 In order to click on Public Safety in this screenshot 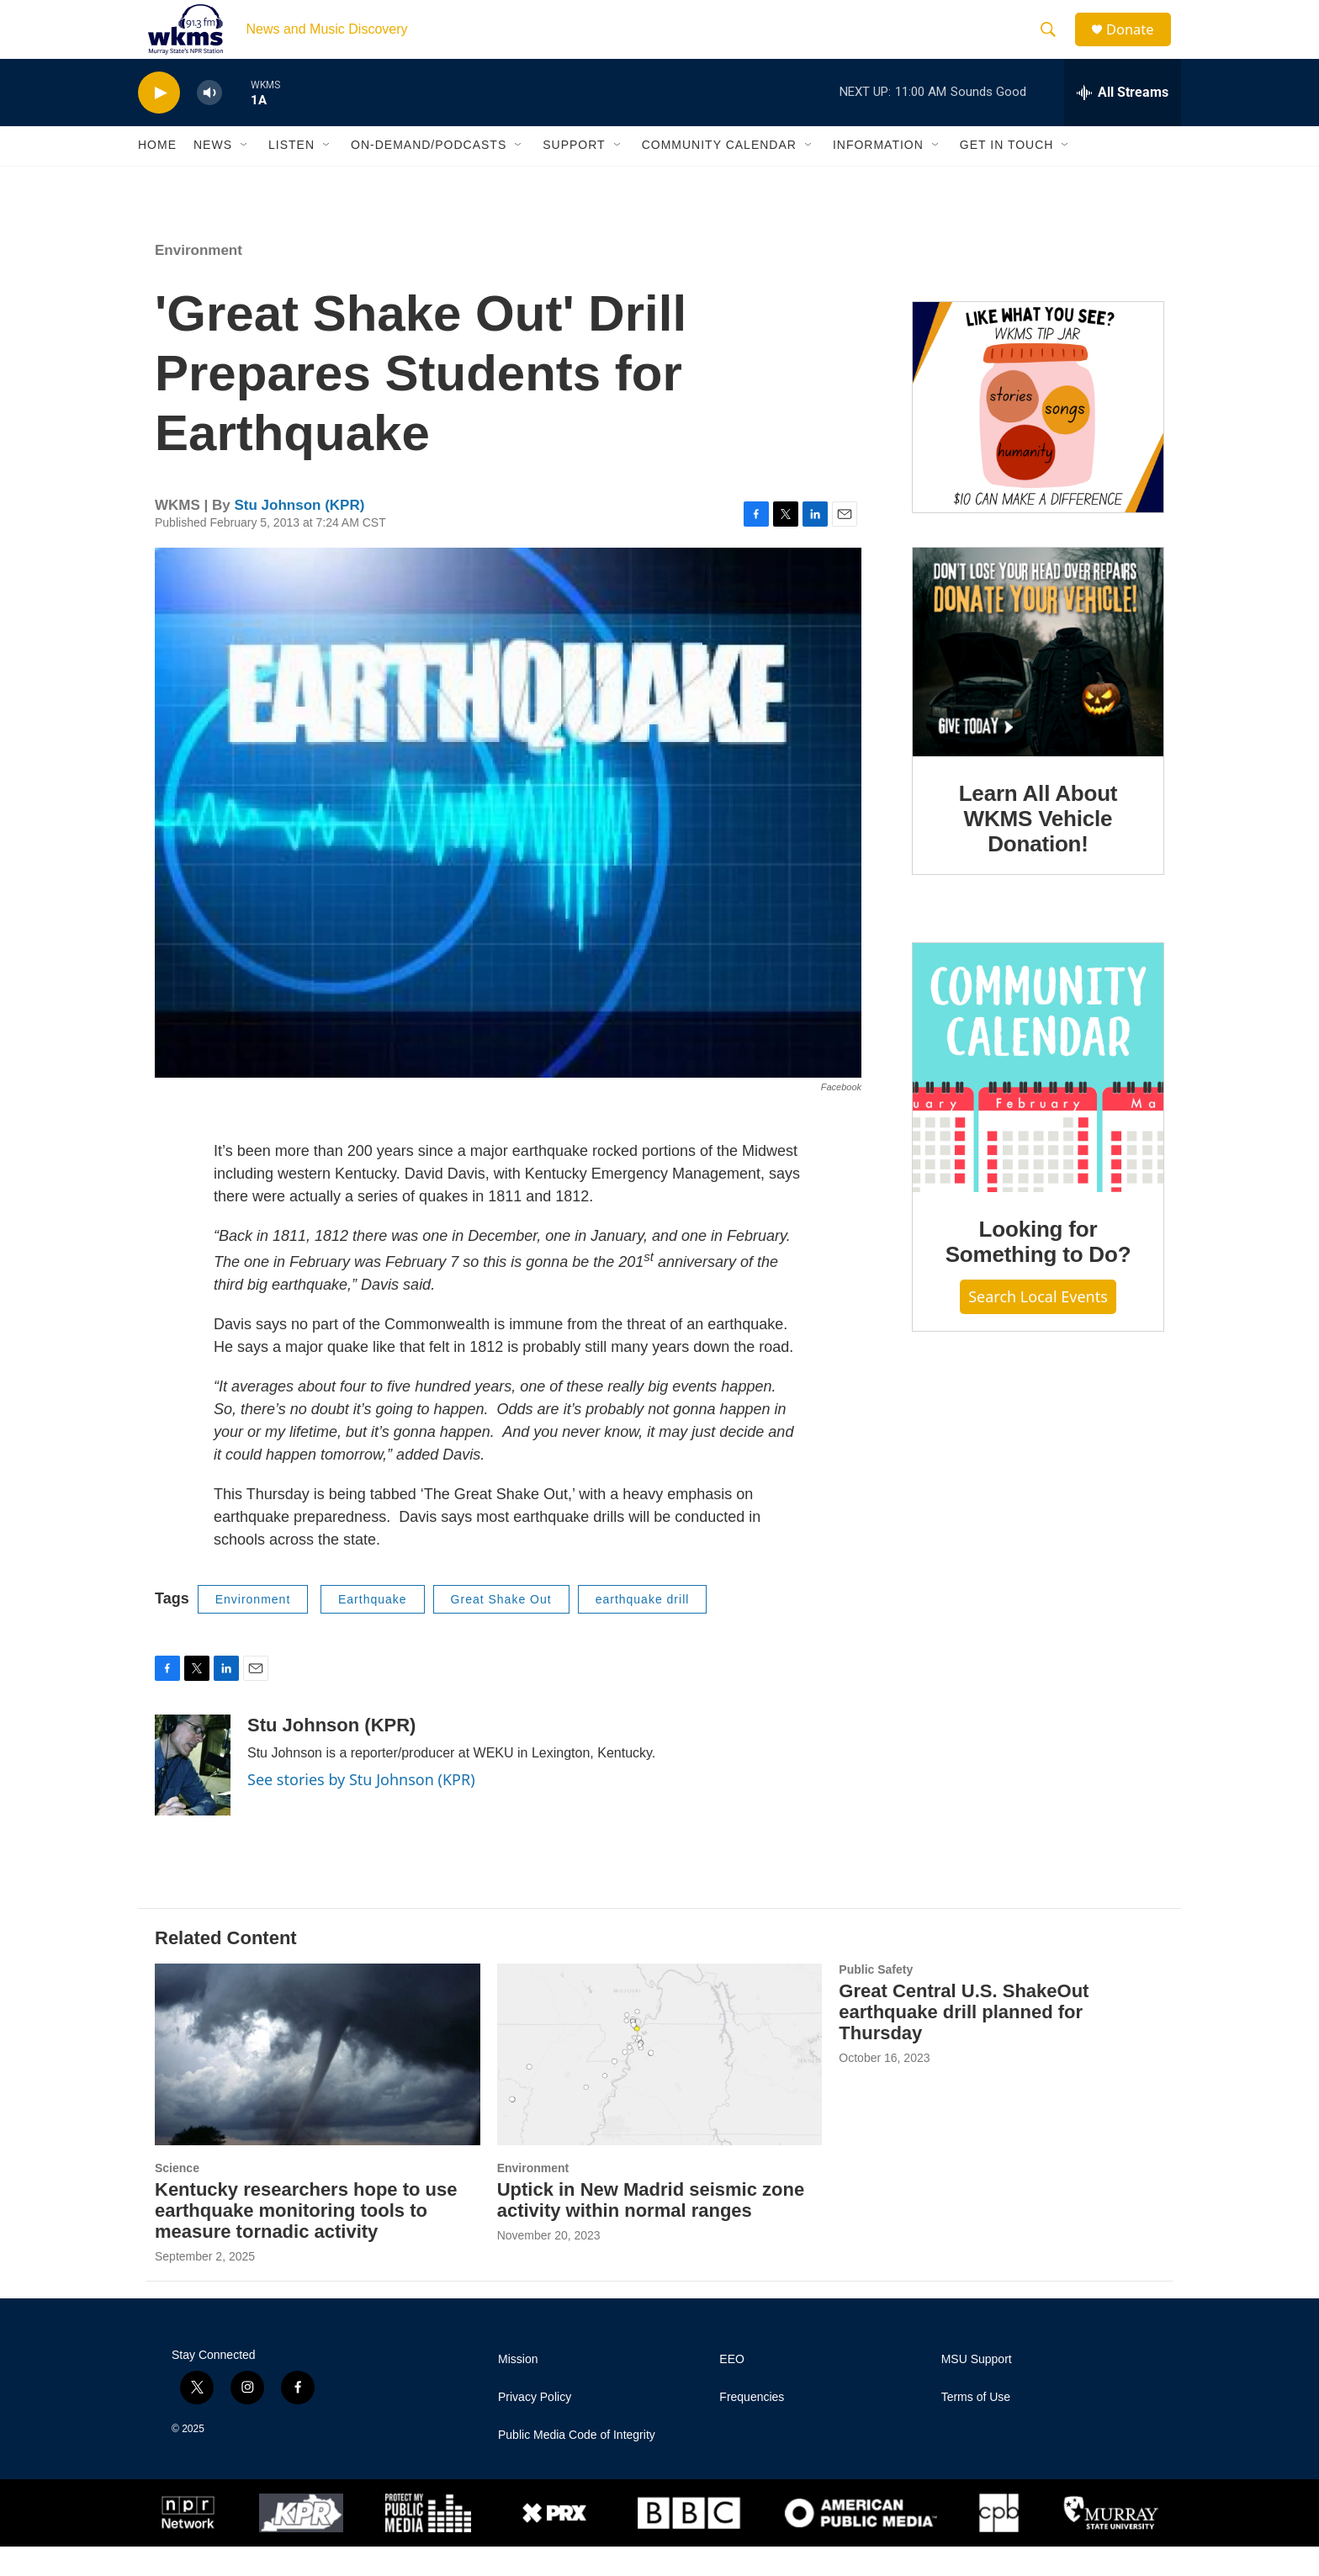, I will do `click(876, 1999)`.